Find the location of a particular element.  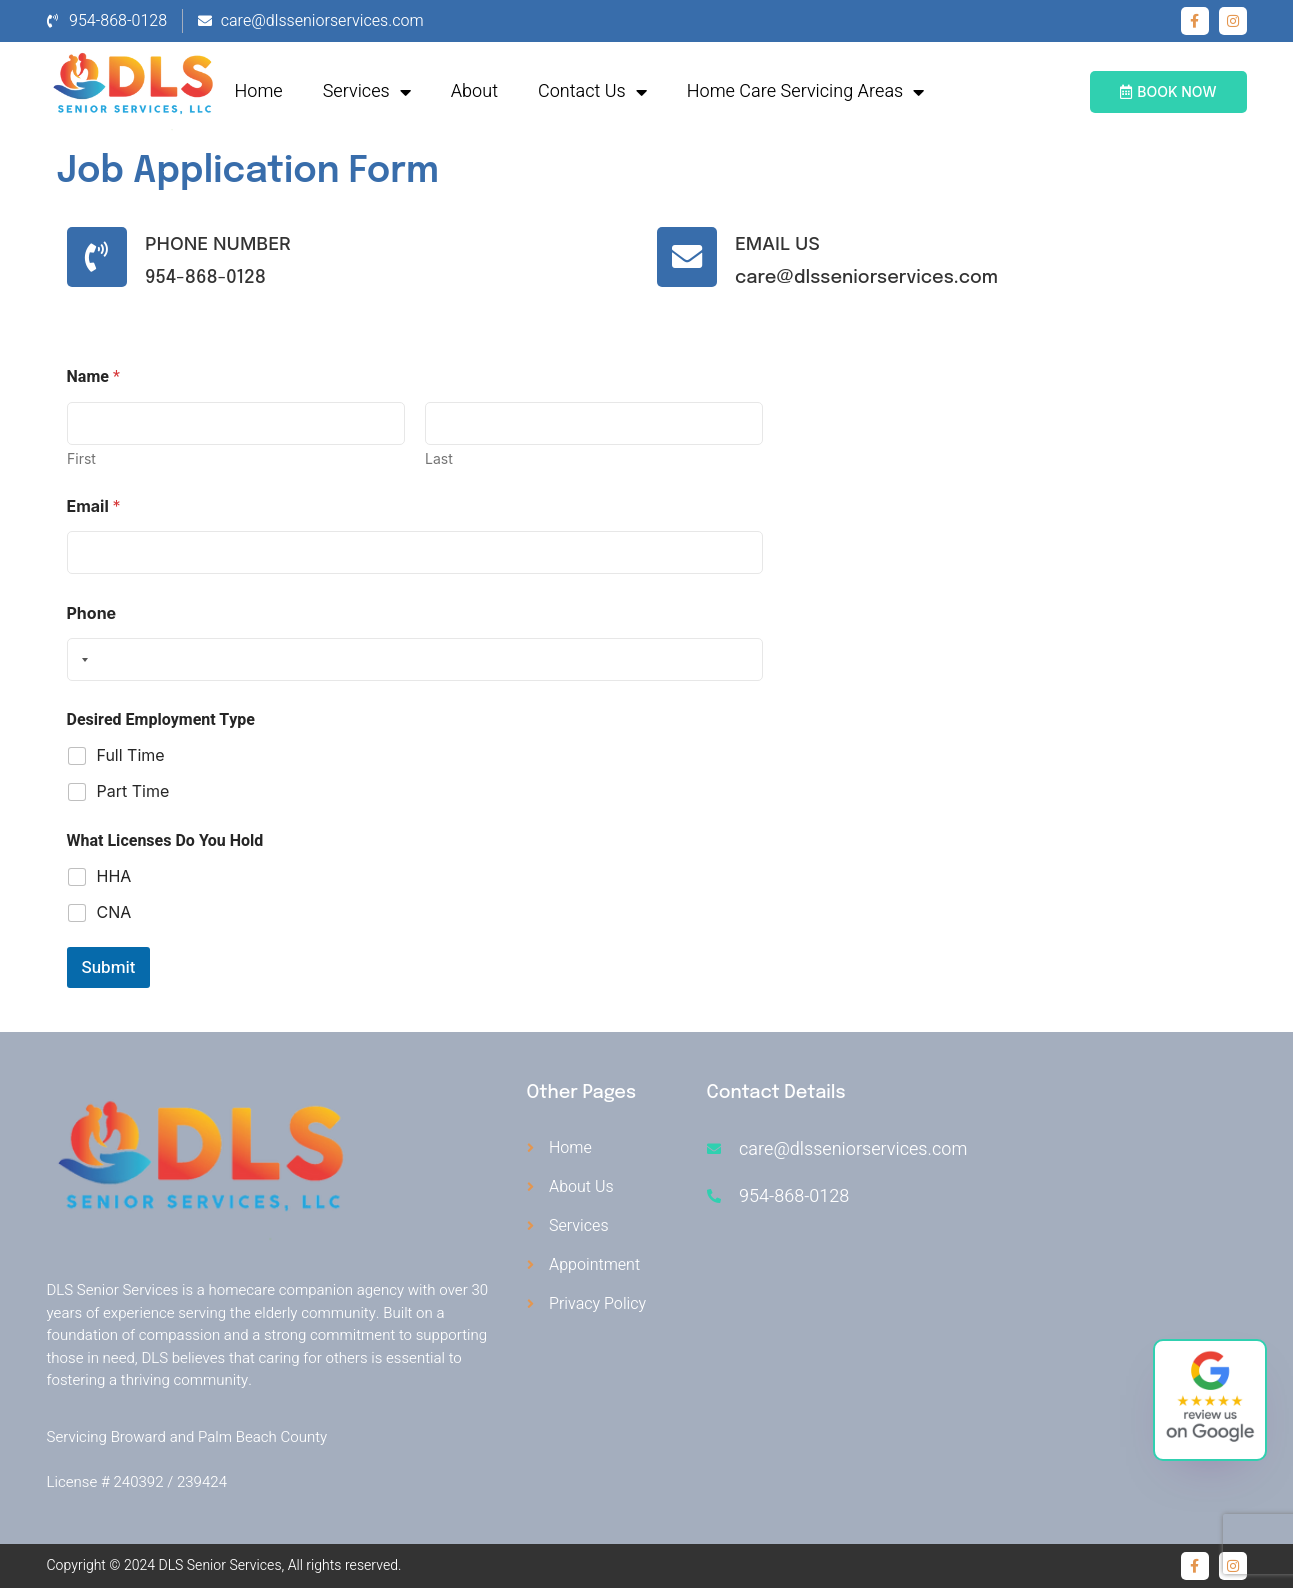

Full Time is located at coordinates (131, 755).